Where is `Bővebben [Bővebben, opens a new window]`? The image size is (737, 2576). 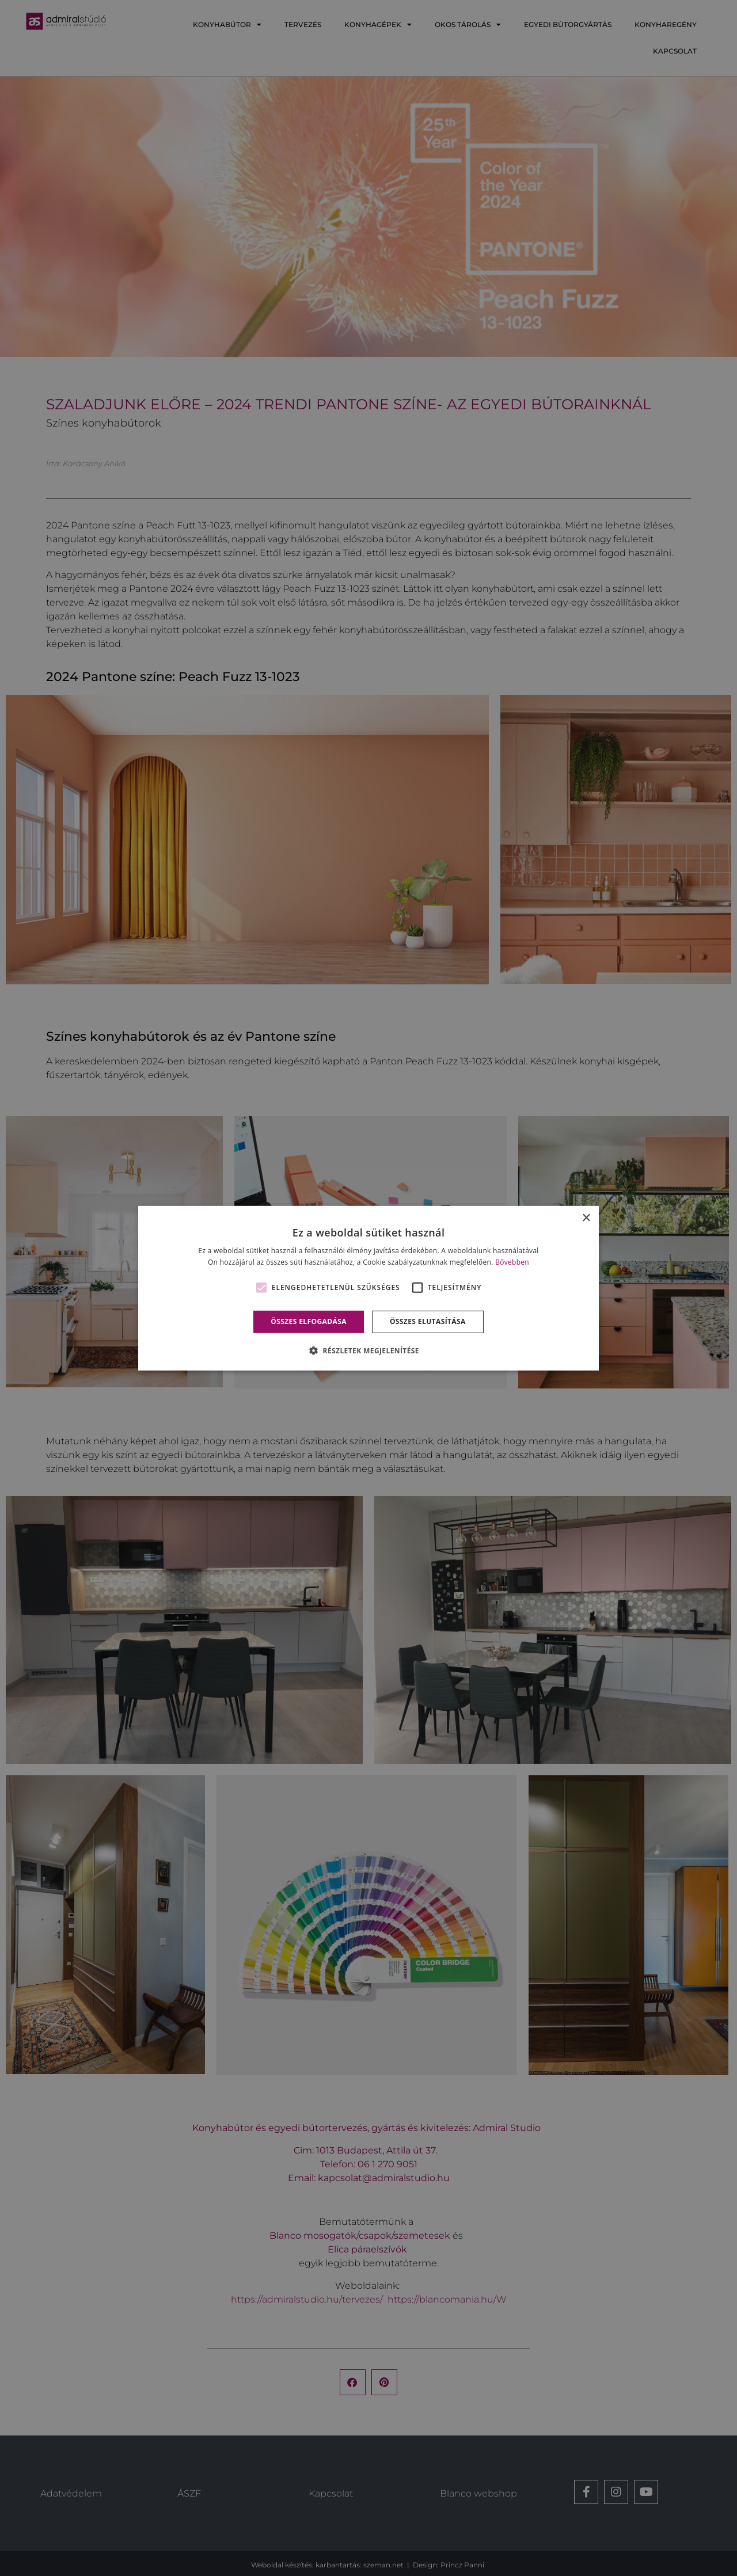 Bővebben [Bővebben, opens a new window] is located at coordinates (512, 1262).